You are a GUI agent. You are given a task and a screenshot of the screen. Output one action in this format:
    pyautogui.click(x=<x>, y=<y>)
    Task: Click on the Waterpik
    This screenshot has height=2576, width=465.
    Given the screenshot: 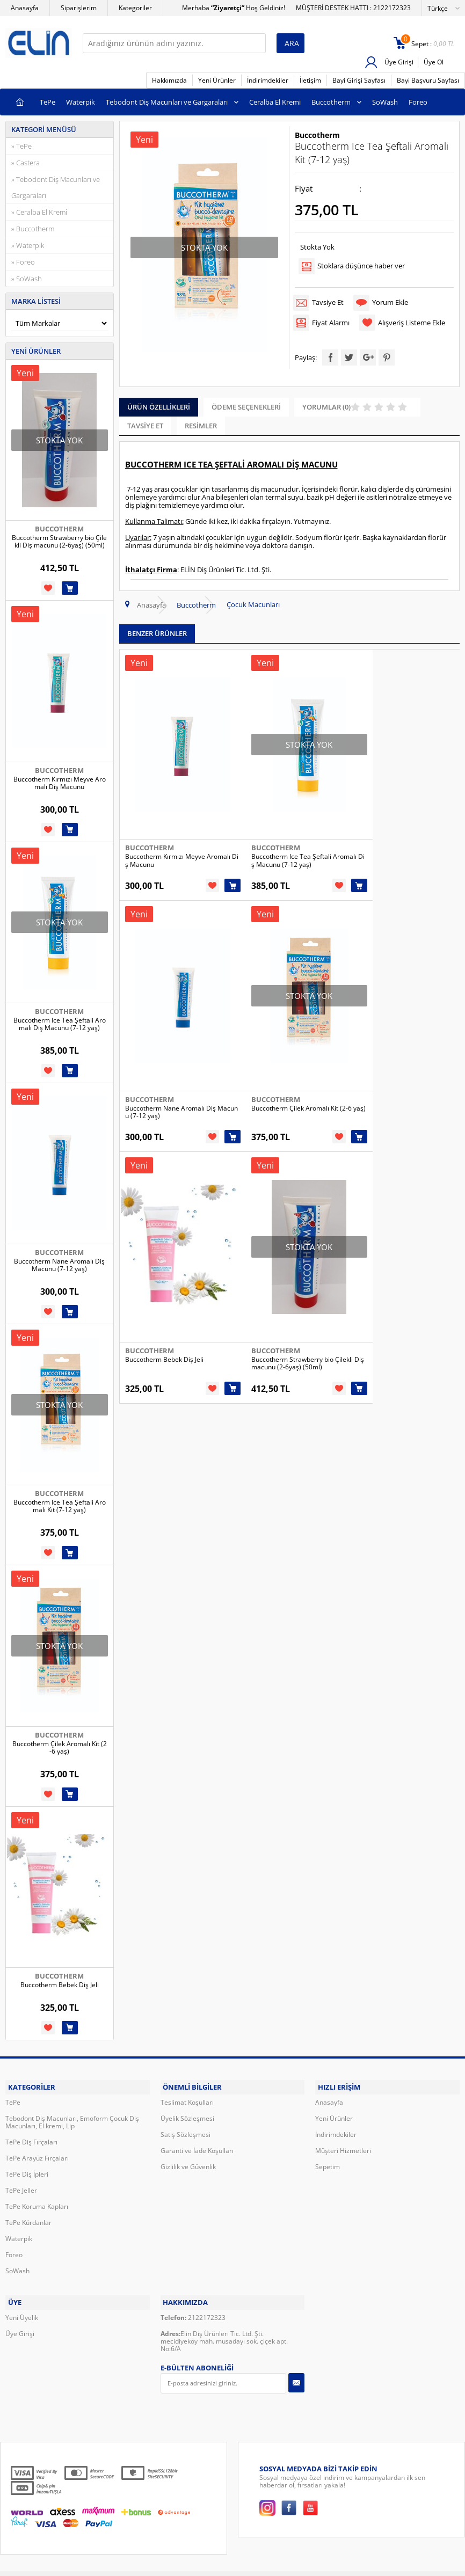 What is the action you would take?
    pyautogui.click(x=80, y=102)
    